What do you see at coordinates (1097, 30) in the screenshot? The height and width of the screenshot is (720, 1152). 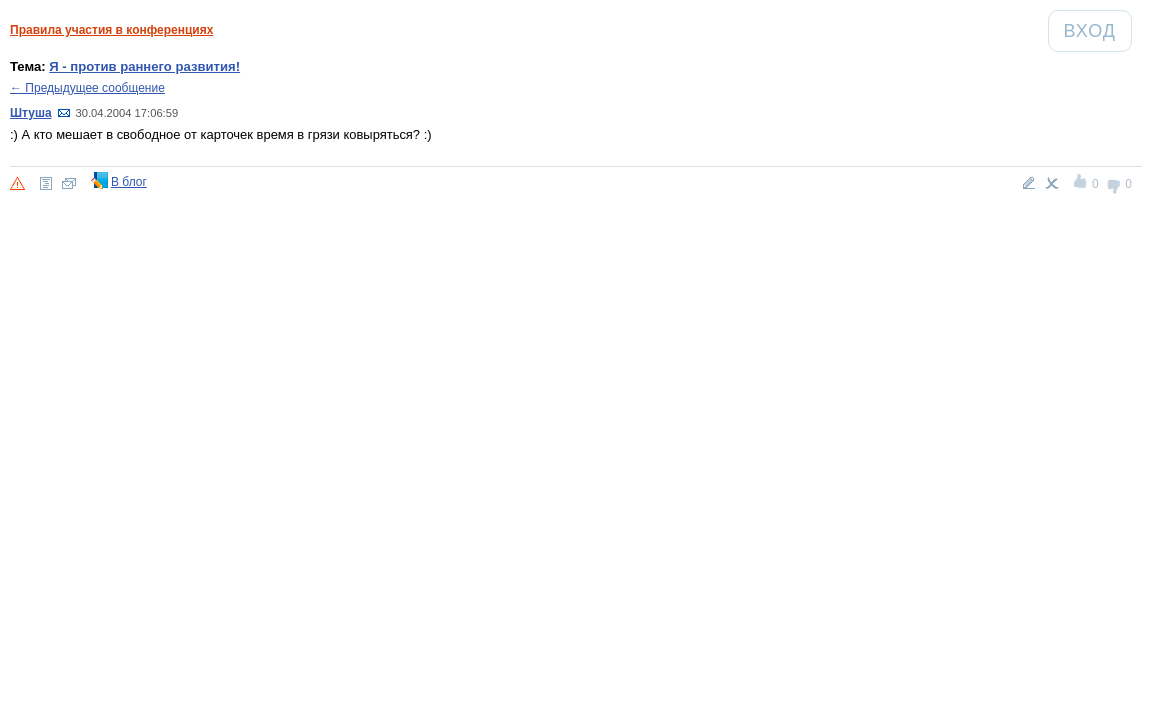 I see `Вход [Авторизация]` at bounding box center [1097, 30].